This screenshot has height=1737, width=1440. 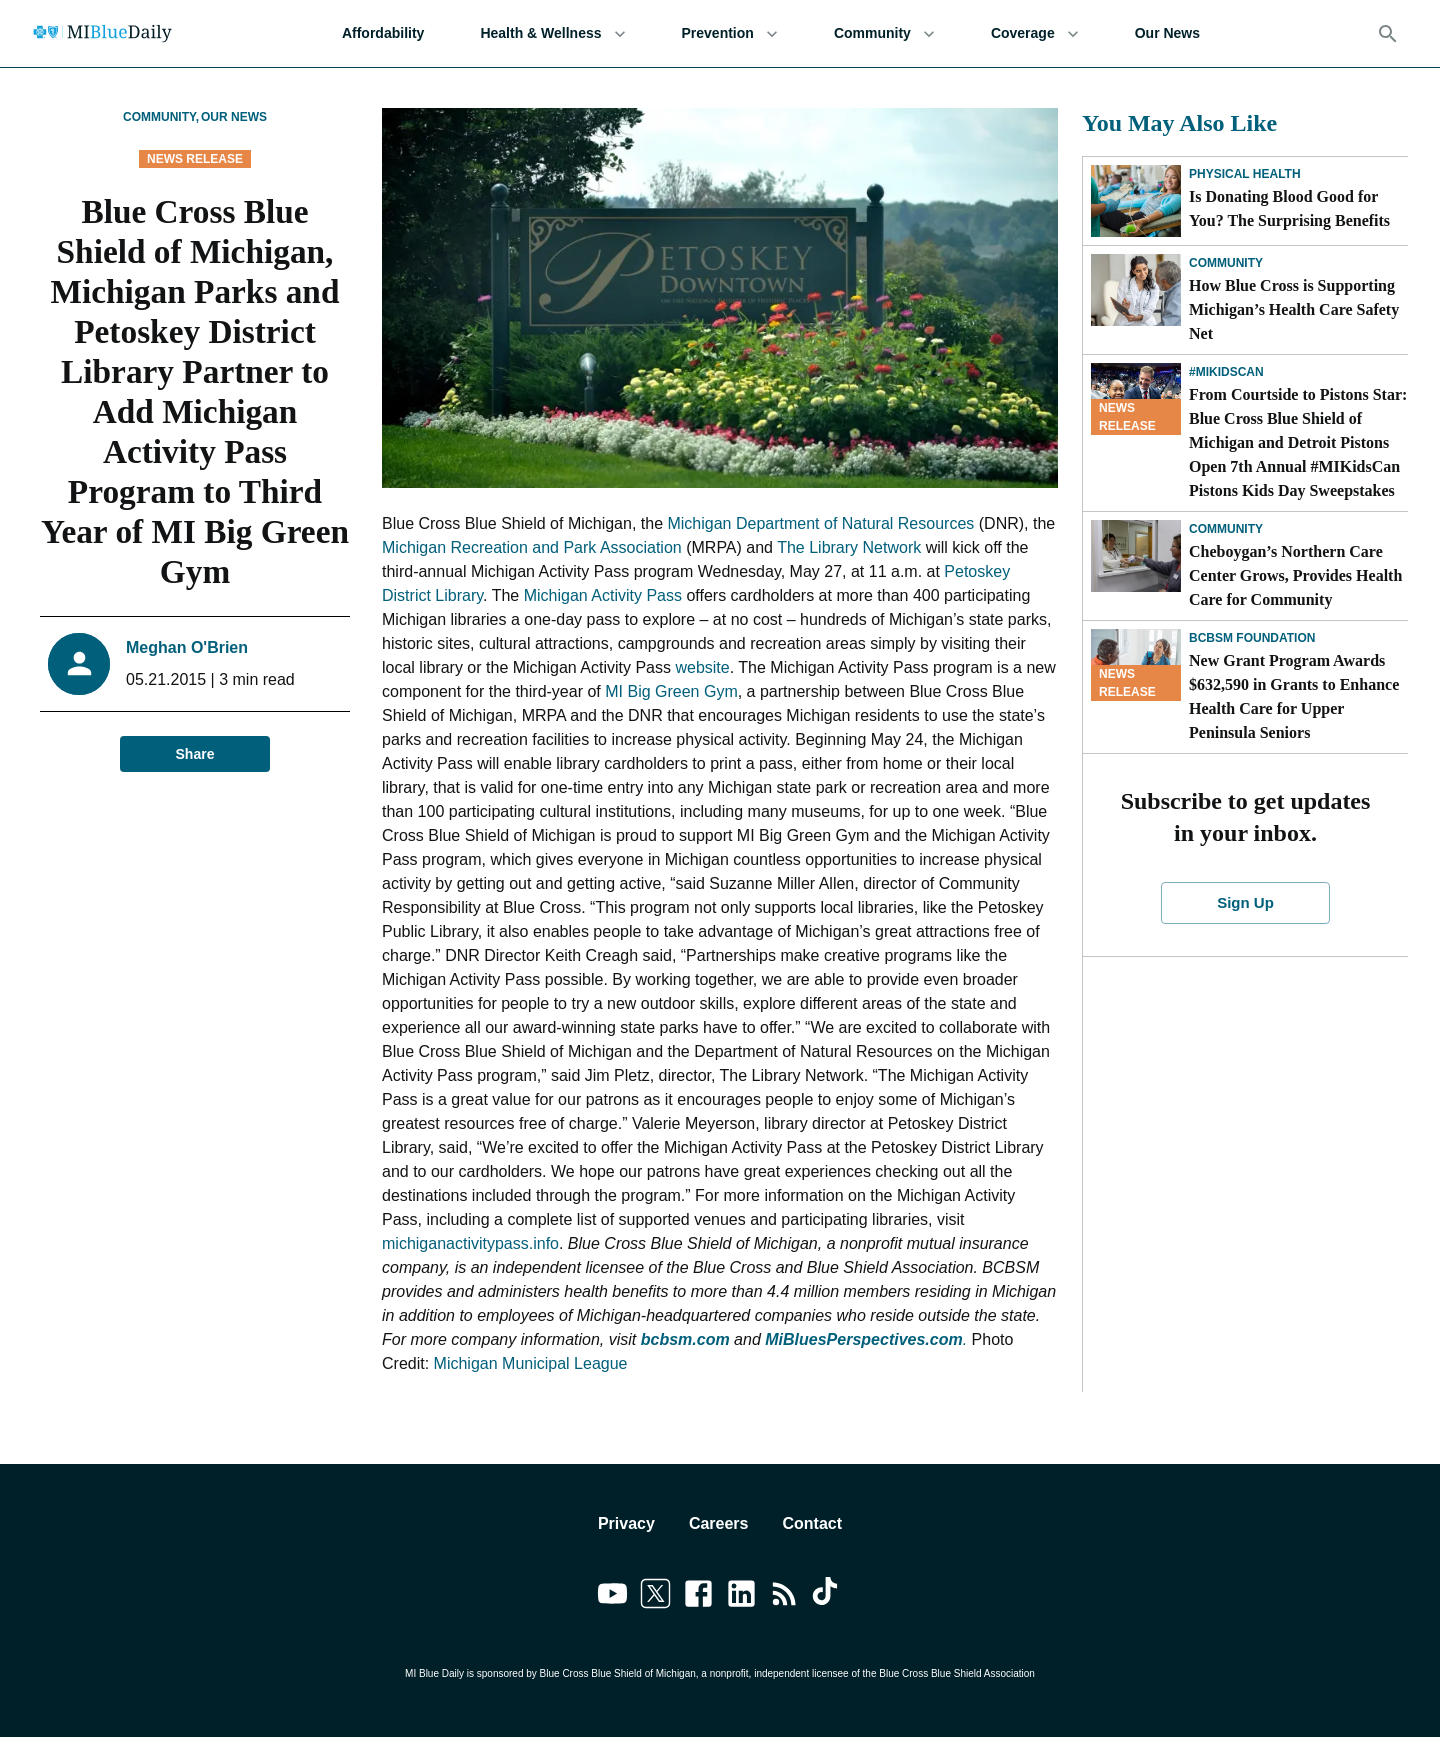 What do you see at coordinates (741, 1597) in the screenshot?
I see `[Link to linkedin]` at bounding box center [741, 1597].